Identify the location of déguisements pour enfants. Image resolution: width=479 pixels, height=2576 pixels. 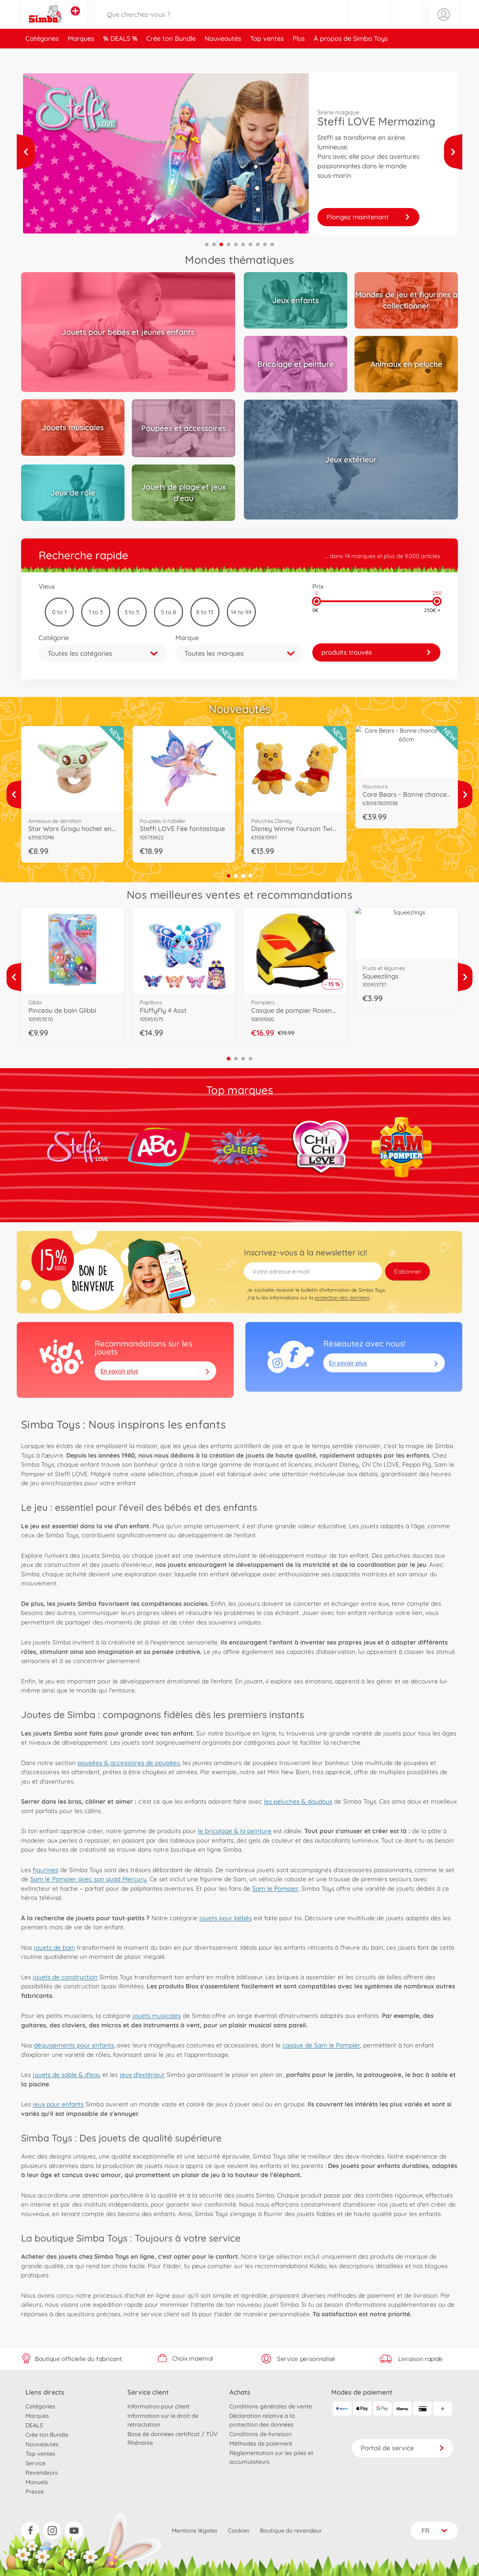
(74, 2045).